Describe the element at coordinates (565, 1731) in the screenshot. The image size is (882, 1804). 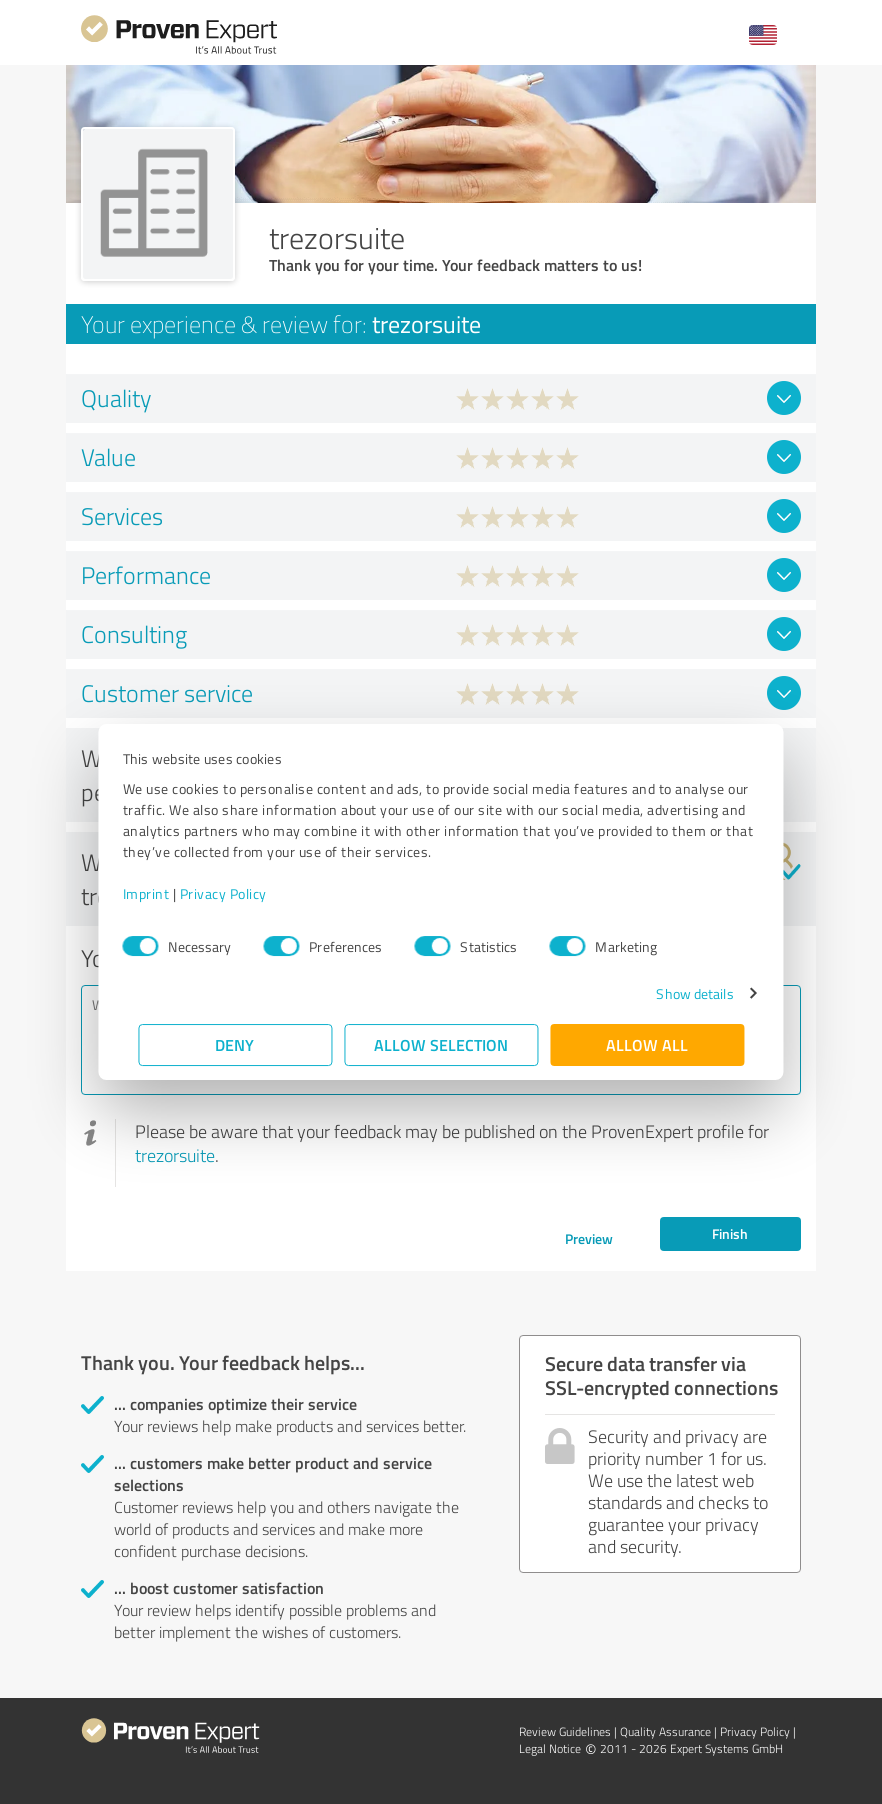
I see `Review Guidelines` at that location.